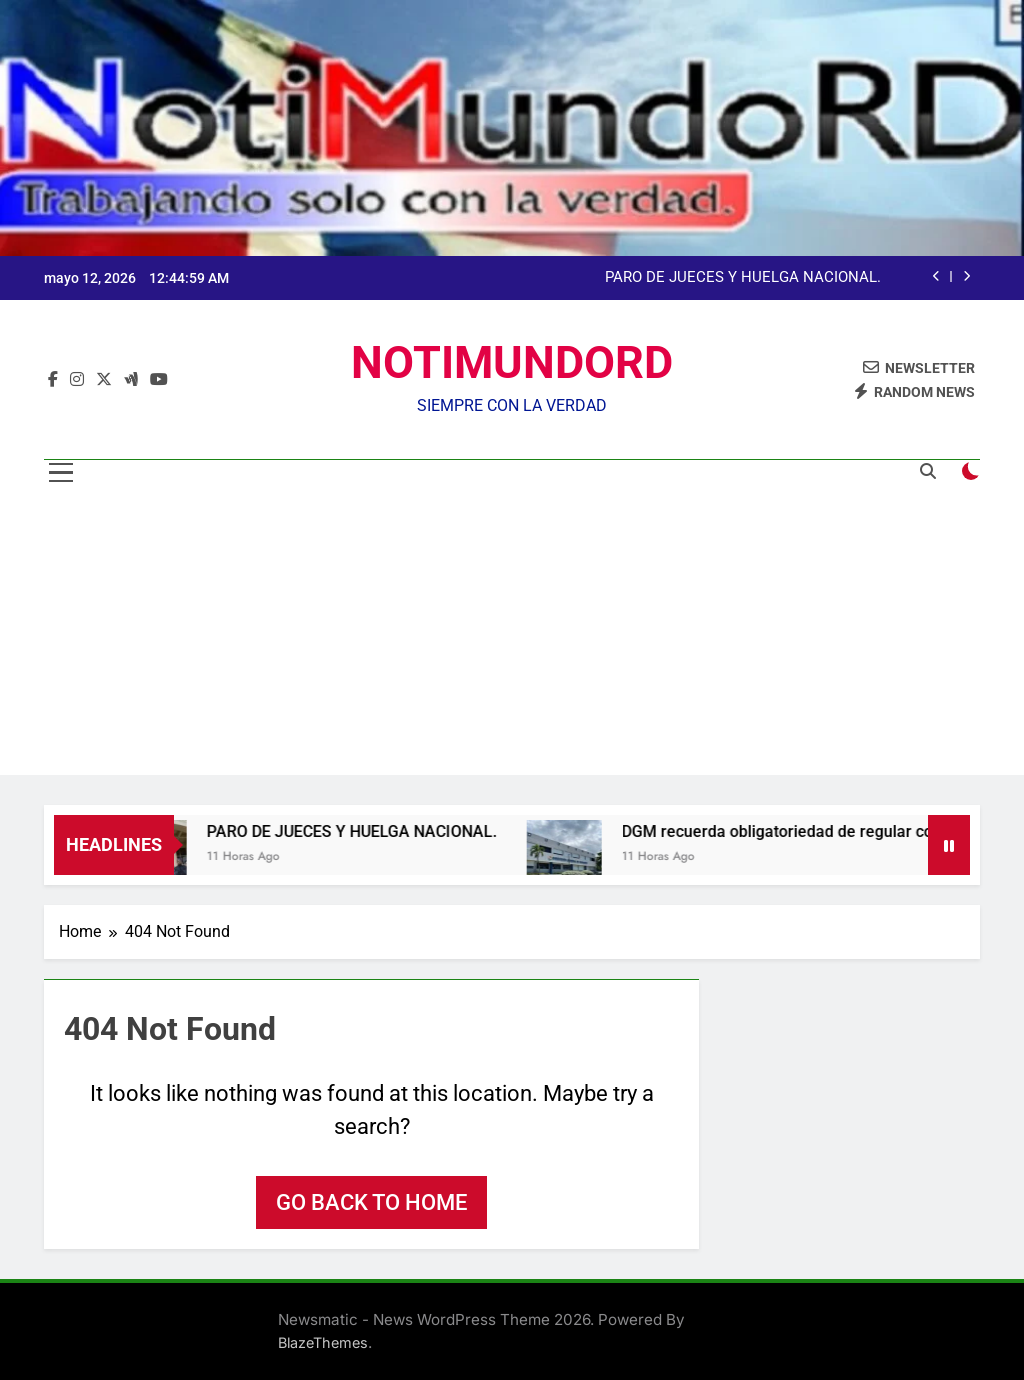 The width and height of the screenshot is (1024, 1380). What do you see at coordinates (371, 1202) in the screenshot?
I see `Go back to home` at bounding box center [371, 1202].